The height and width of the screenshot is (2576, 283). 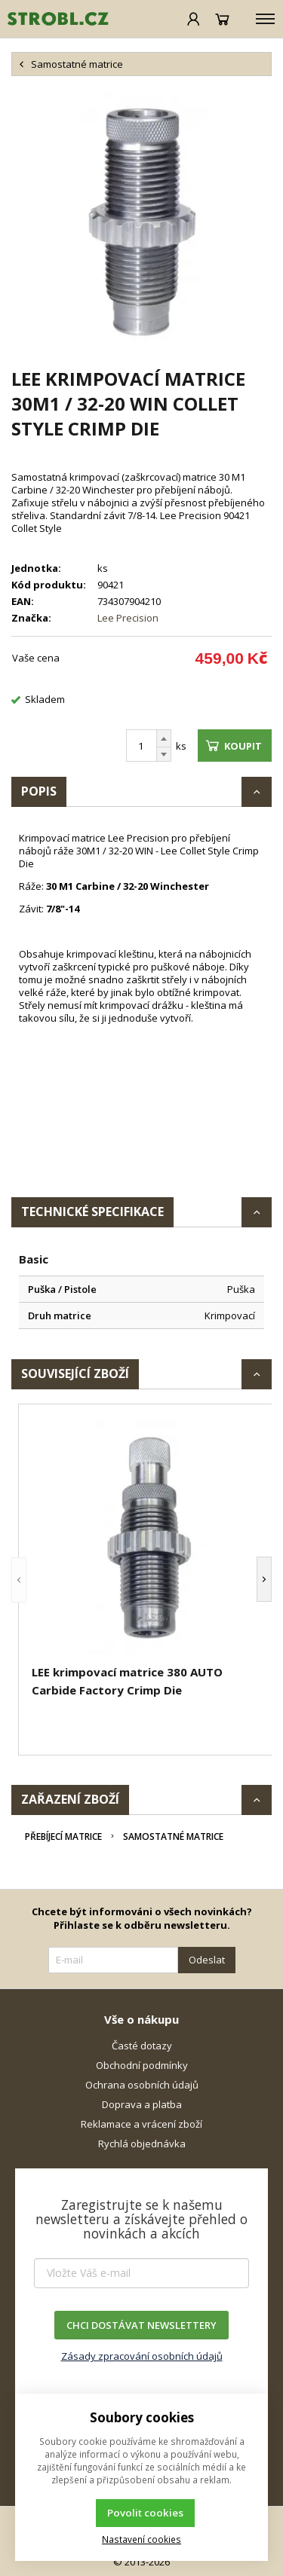 What do you see at coordinates (163, 754) in the screenshot?
I see `[Odečíst]` at bounding box center [163, 754].